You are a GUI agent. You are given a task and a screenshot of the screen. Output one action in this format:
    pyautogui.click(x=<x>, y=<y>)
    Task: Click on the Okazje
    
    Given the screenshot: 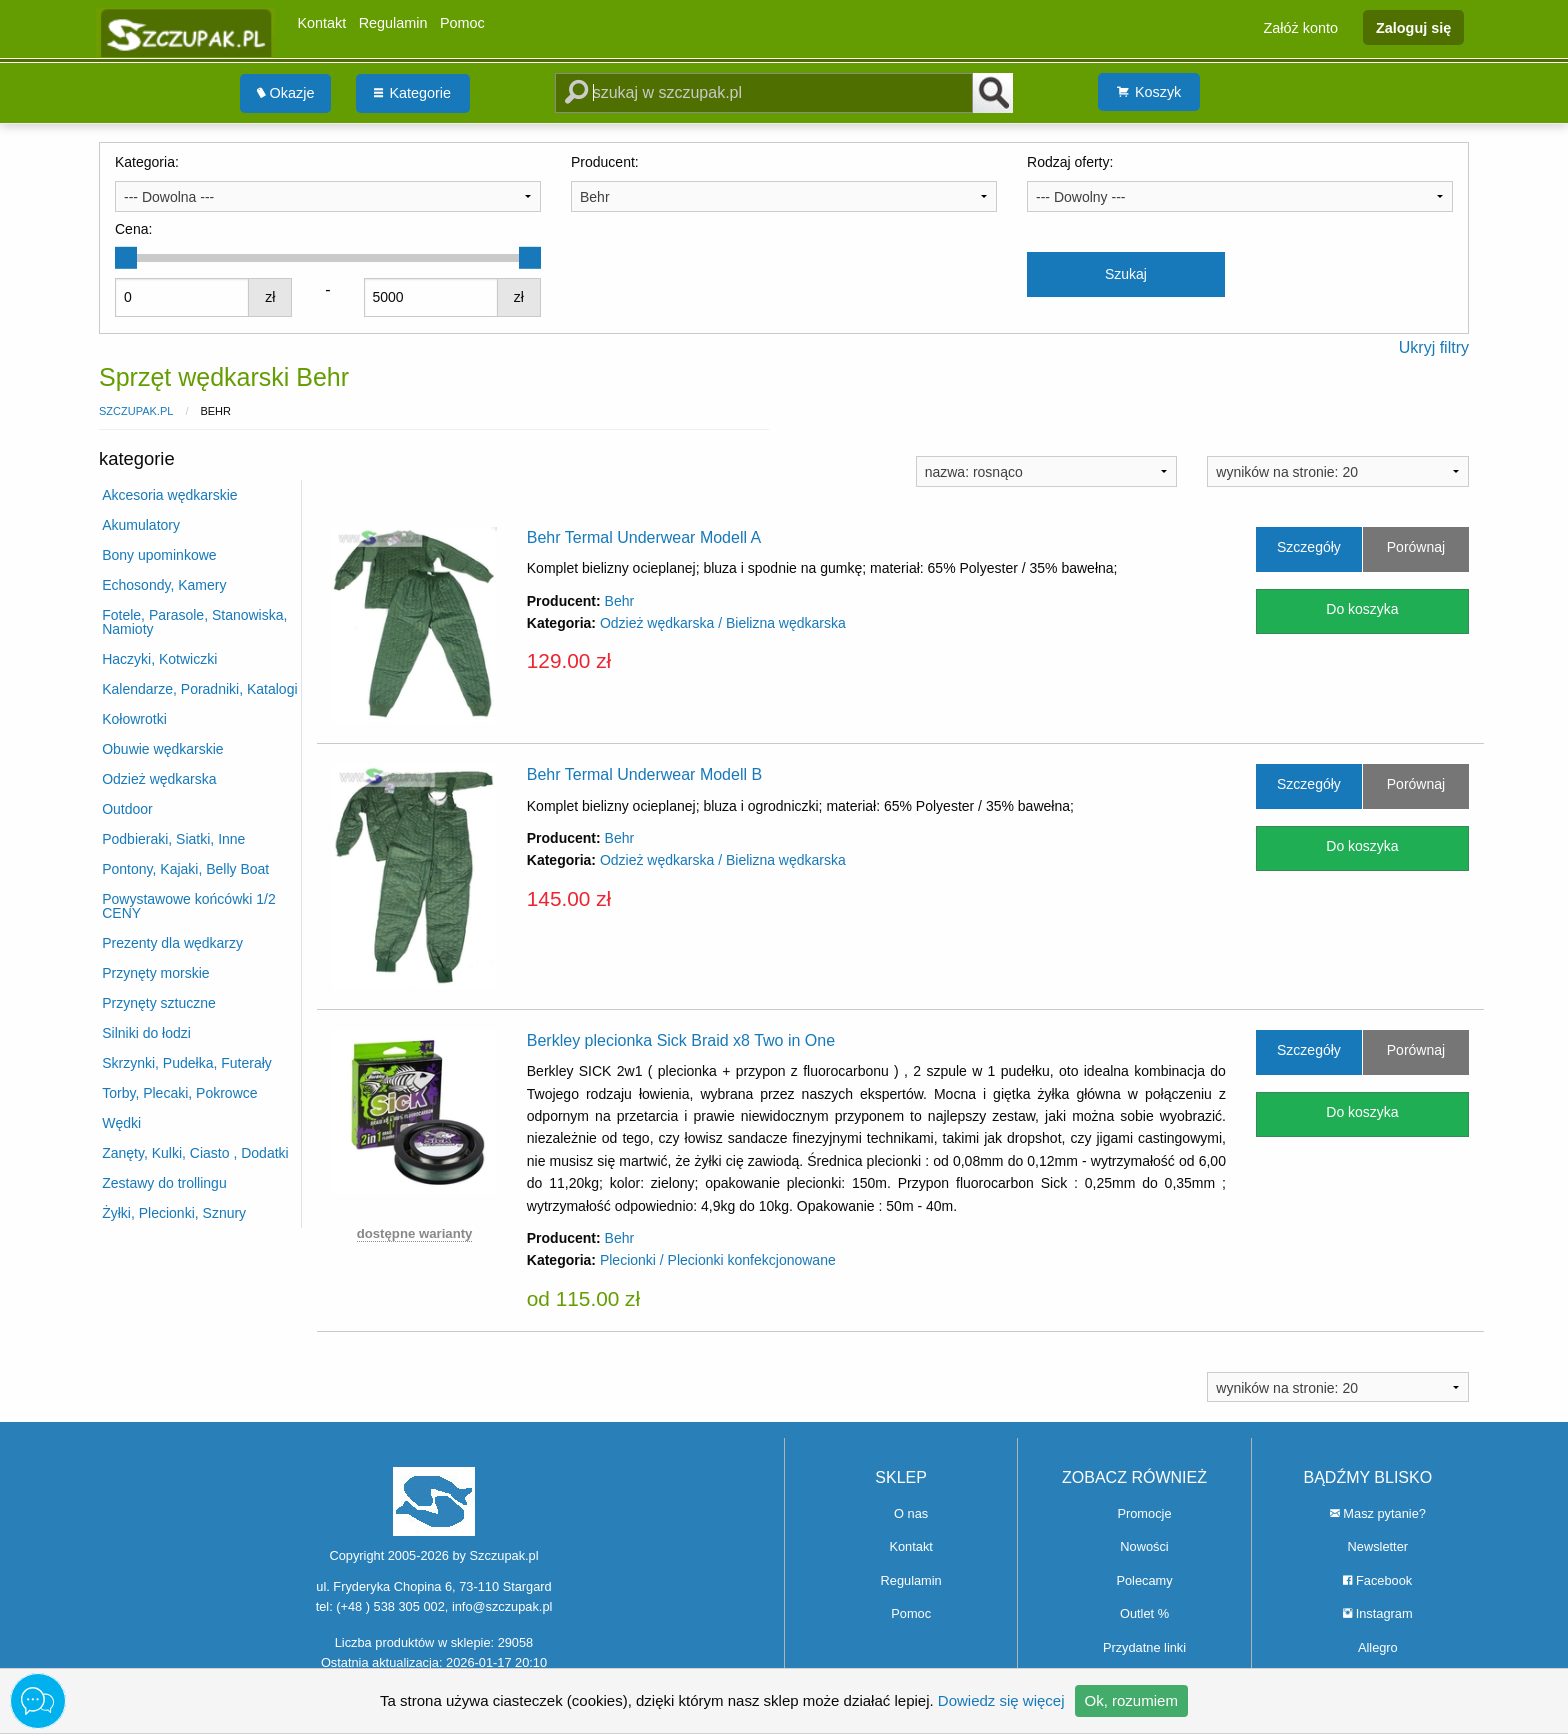 What is the action you would take?
    pyautogui.click(x=286, y=93)
    